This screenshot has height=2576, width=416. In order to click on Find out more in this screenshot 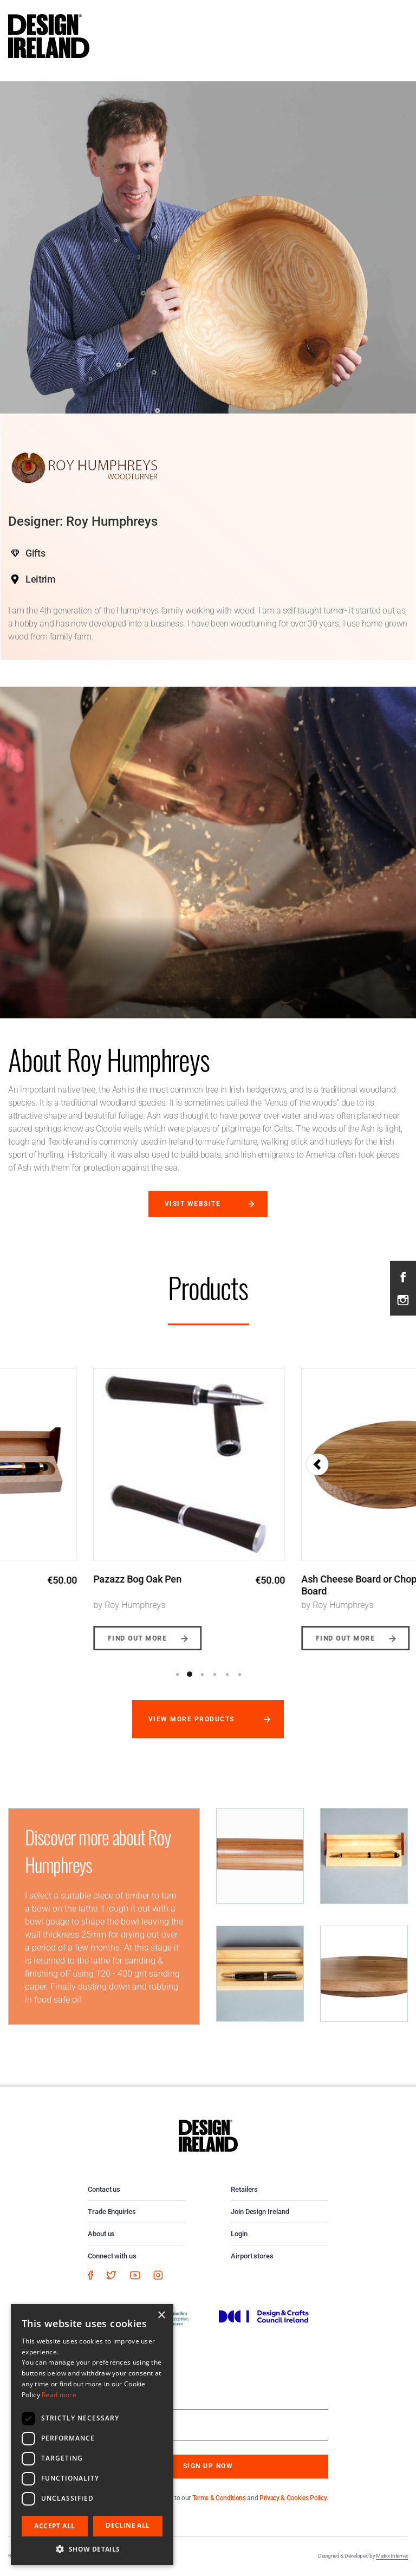, I will do `click(52, 1638)`.